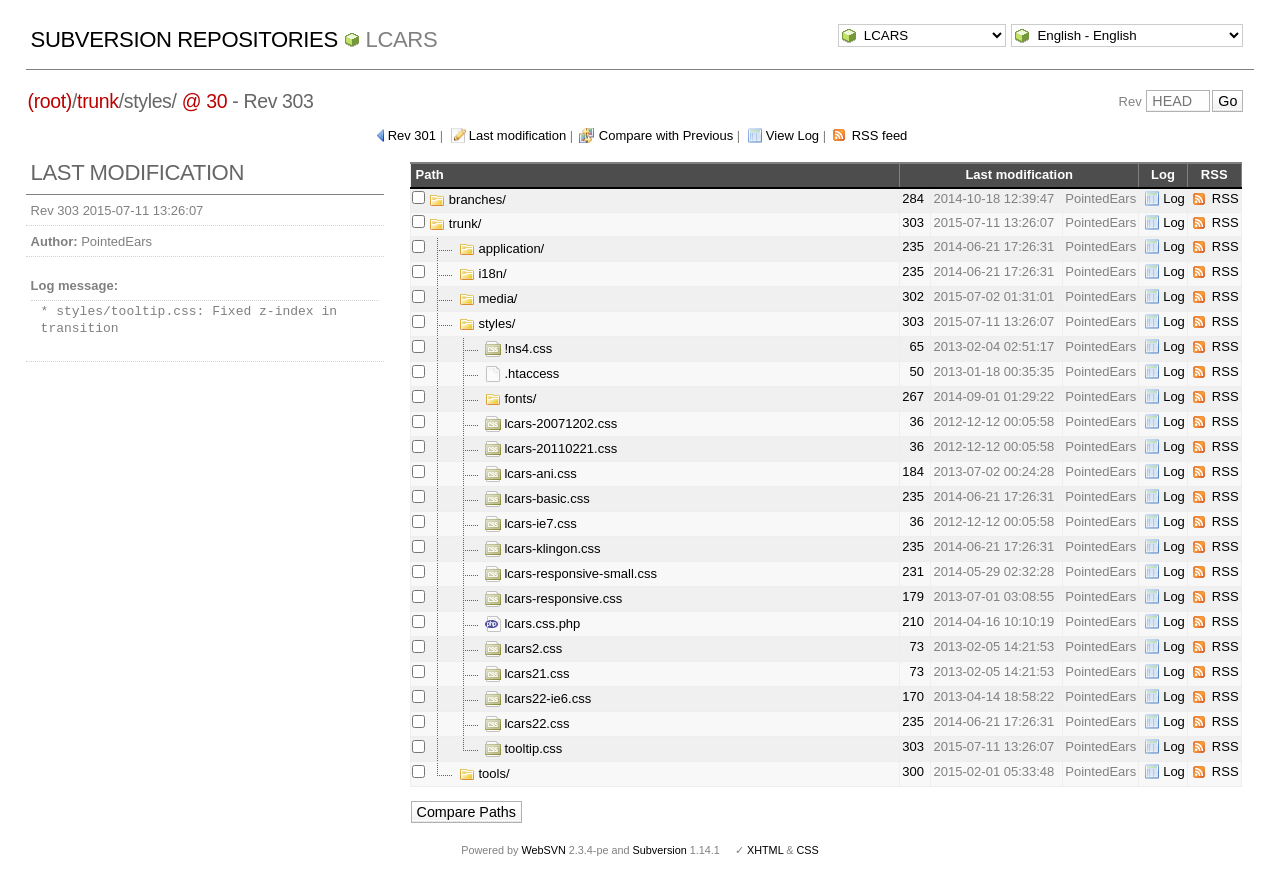  Describe the element at coordinates (467, 199) in the screenshot. I see `branches/` at that location.